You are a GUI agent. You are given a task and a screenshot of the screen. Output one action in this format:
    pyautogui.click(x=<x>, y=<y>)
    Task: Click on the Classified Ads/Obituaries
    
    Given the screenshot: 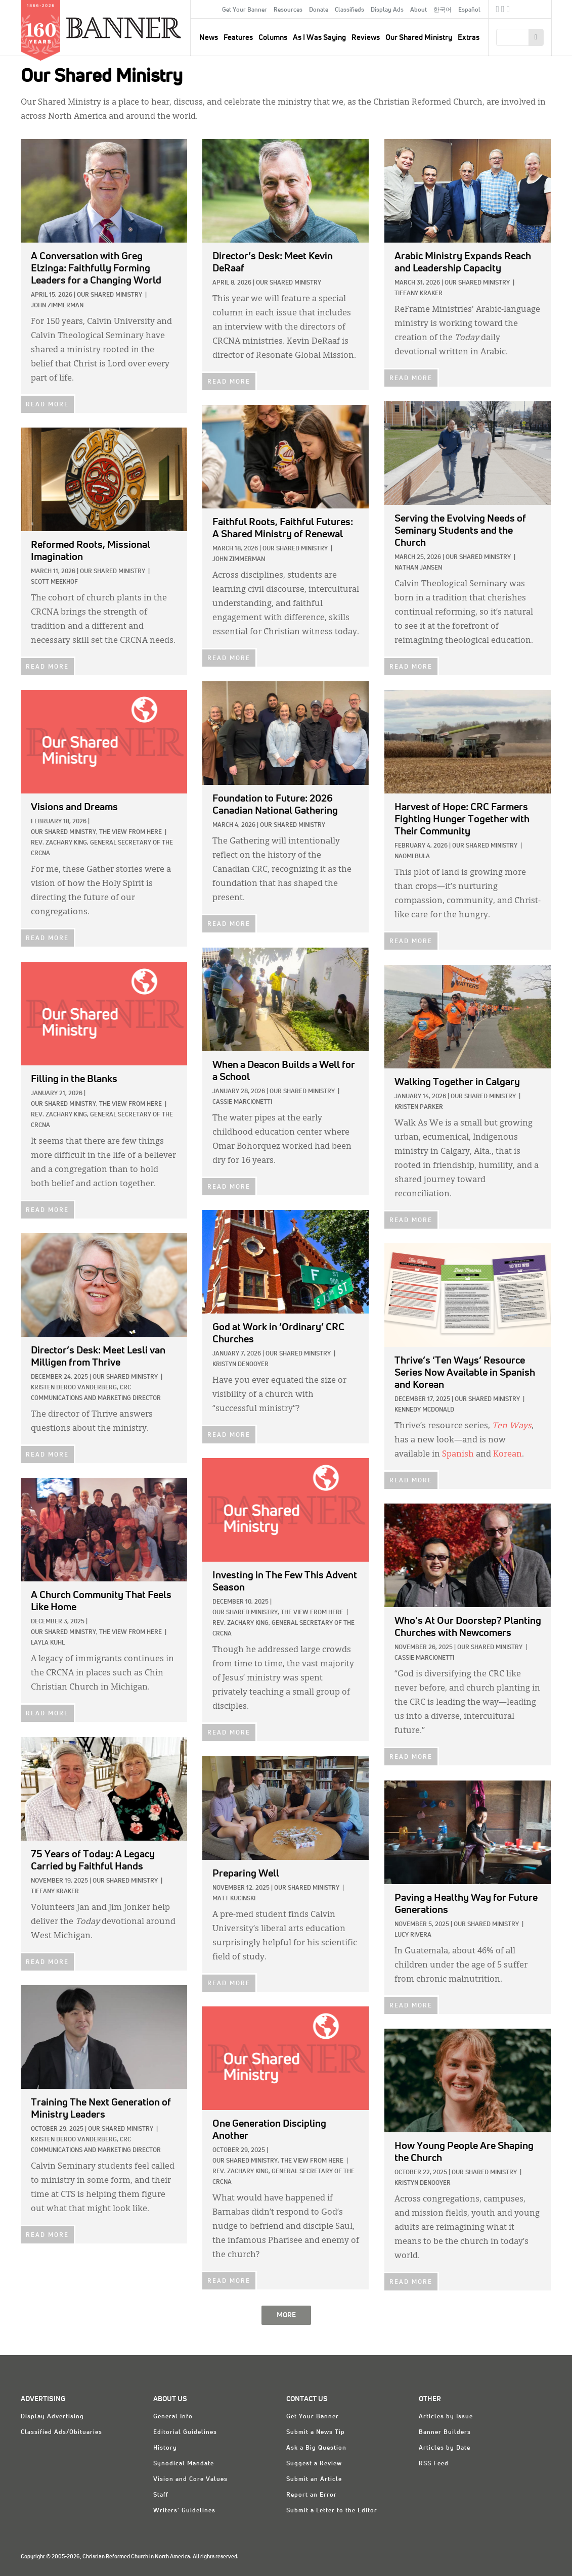 What is the action you would take?
    pyautogui.click(x=61, y=2432)
    